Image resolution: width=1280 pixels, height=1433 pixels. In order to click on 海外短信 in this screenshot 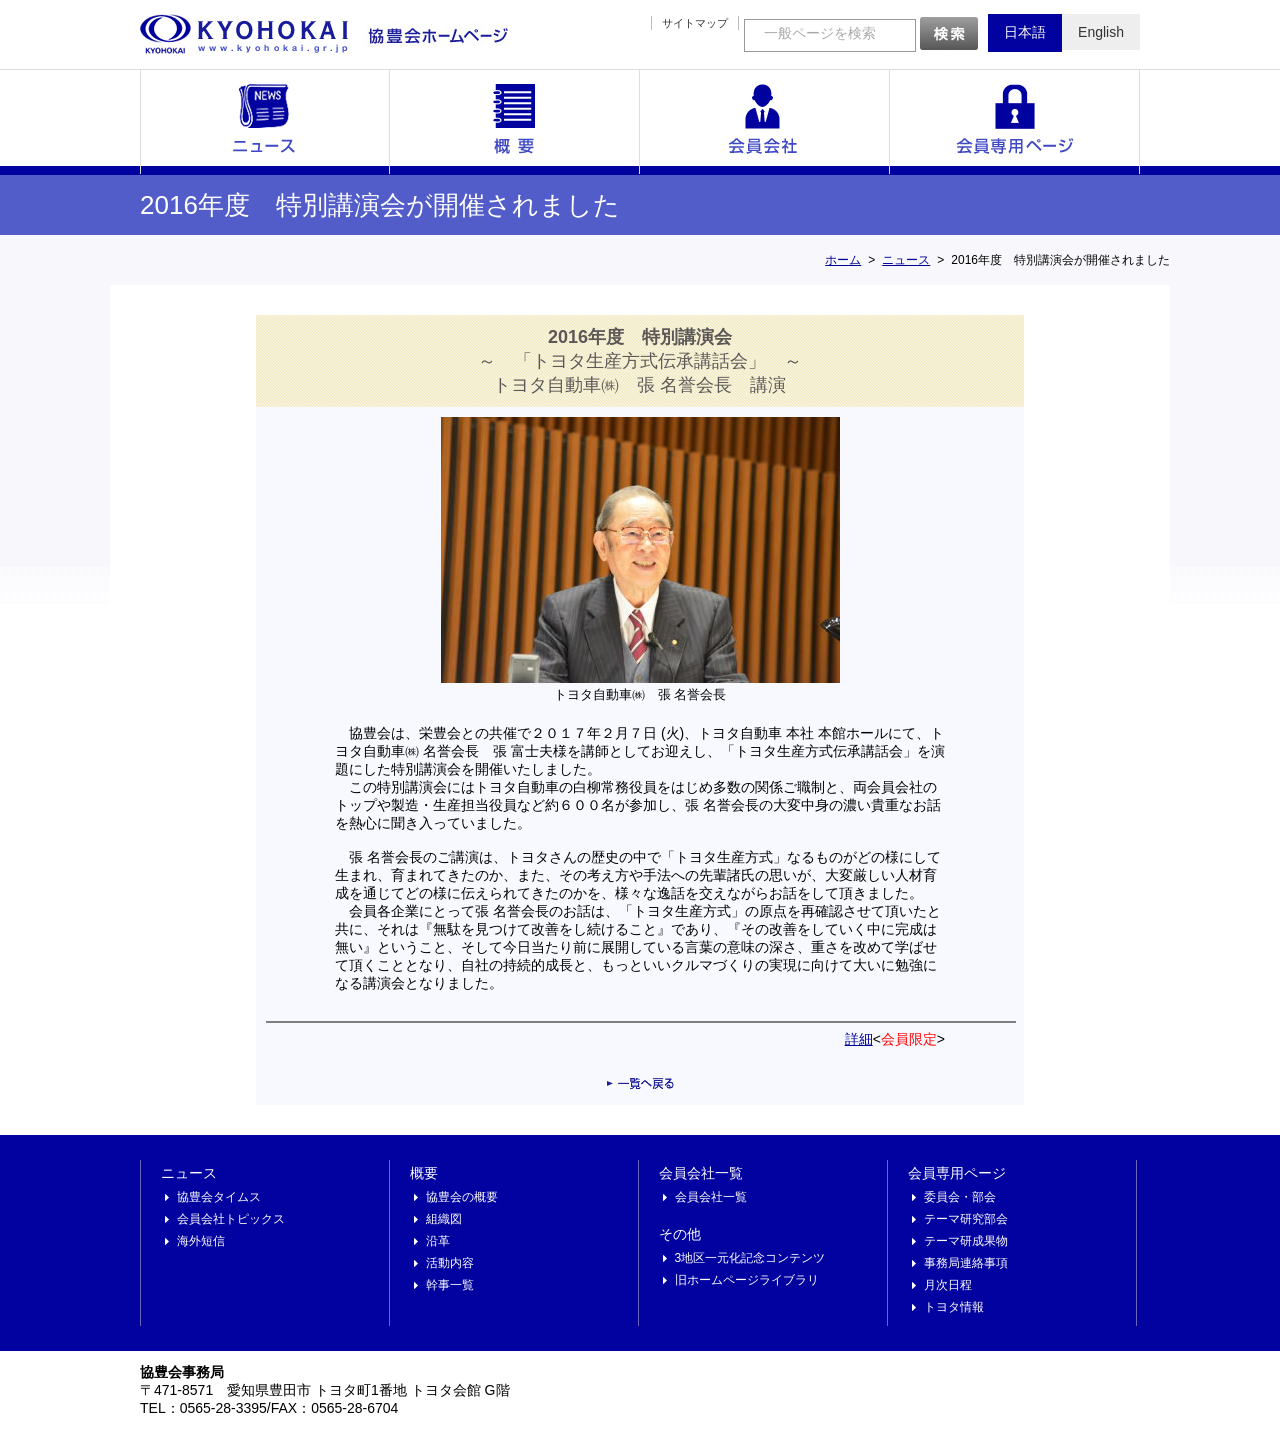, I will do `click(201, 1241)`.